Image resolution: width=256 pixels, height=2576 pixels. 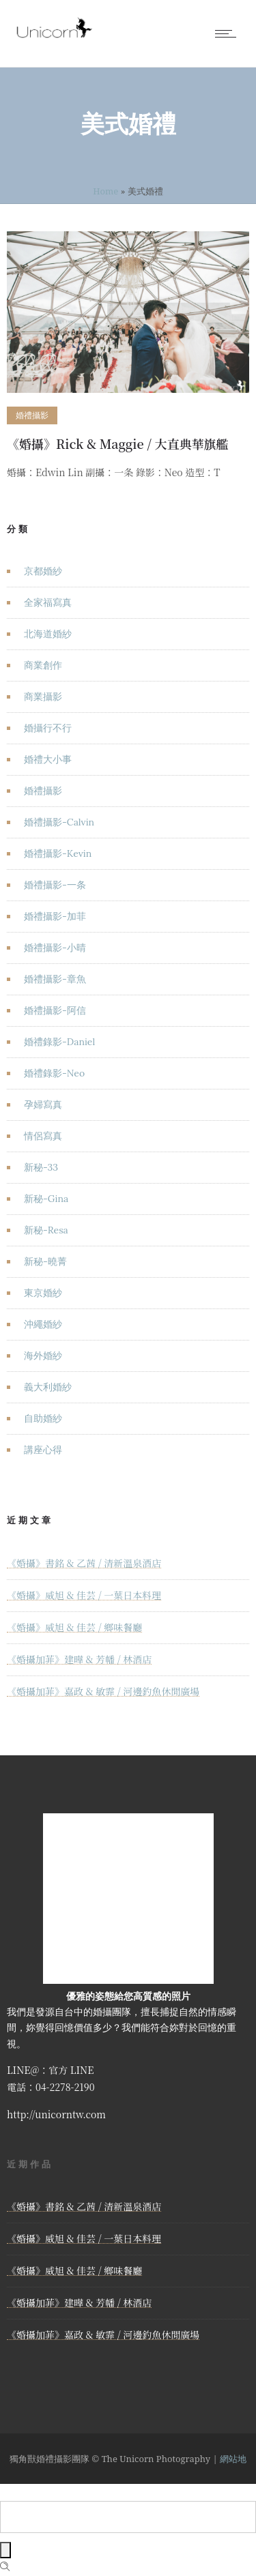 I want to click on 孕婦寫真, so click(x=43, y=1104).